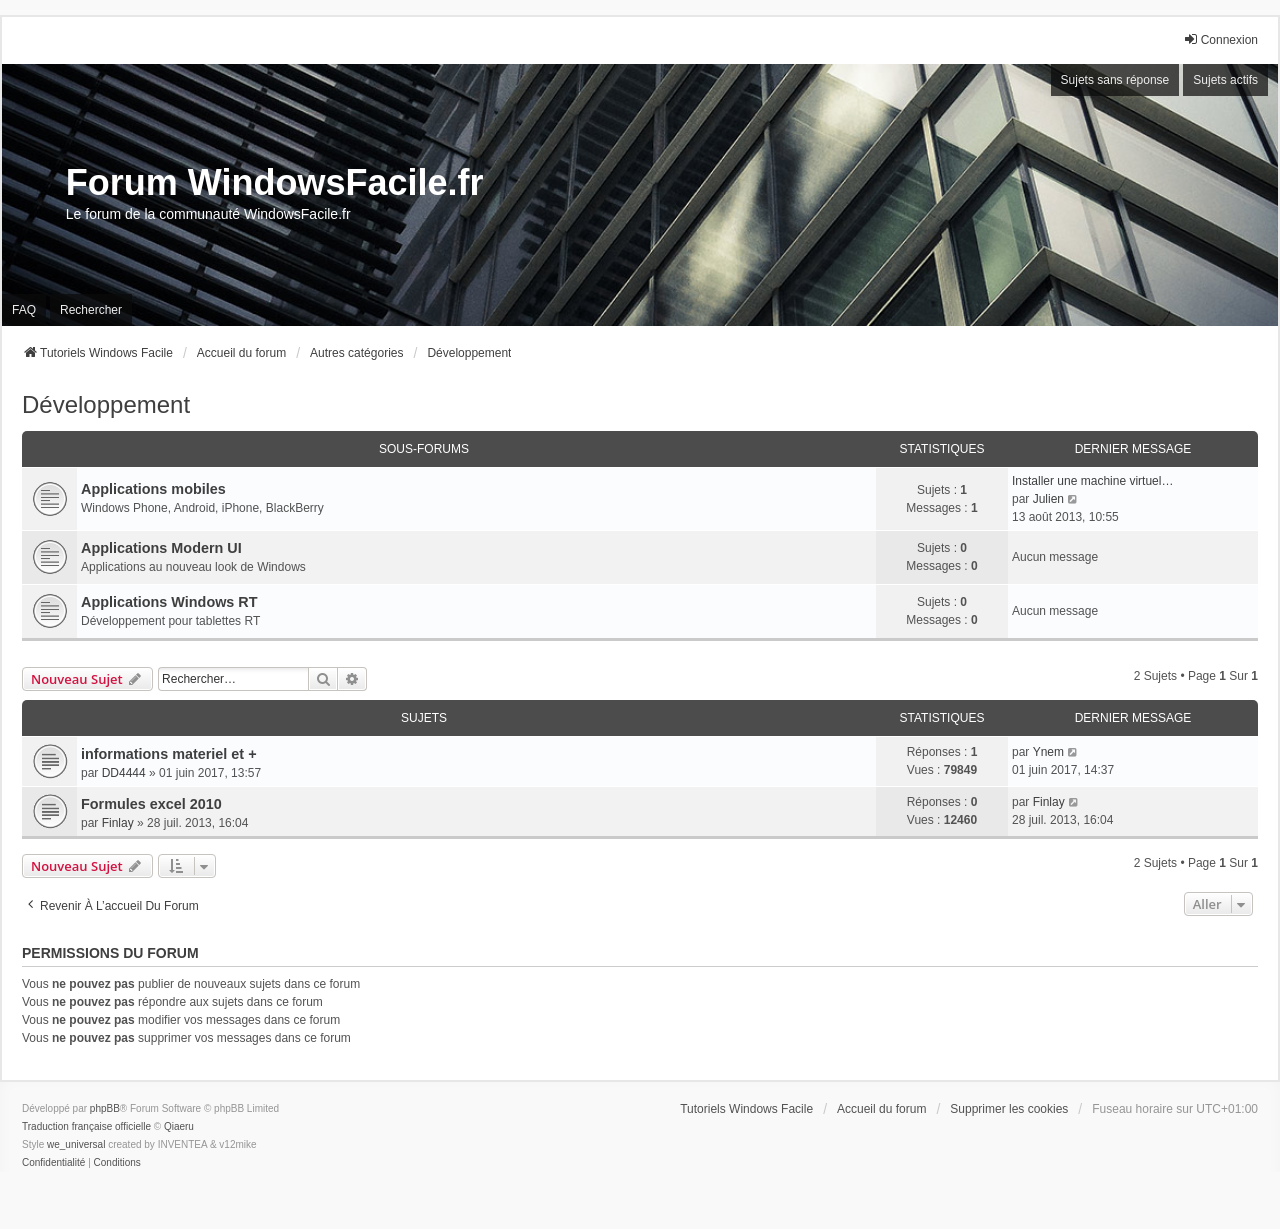 This screenshot has width=1280, height=1229. I want to click on Connexion [menuitem], so click(1220, 39).